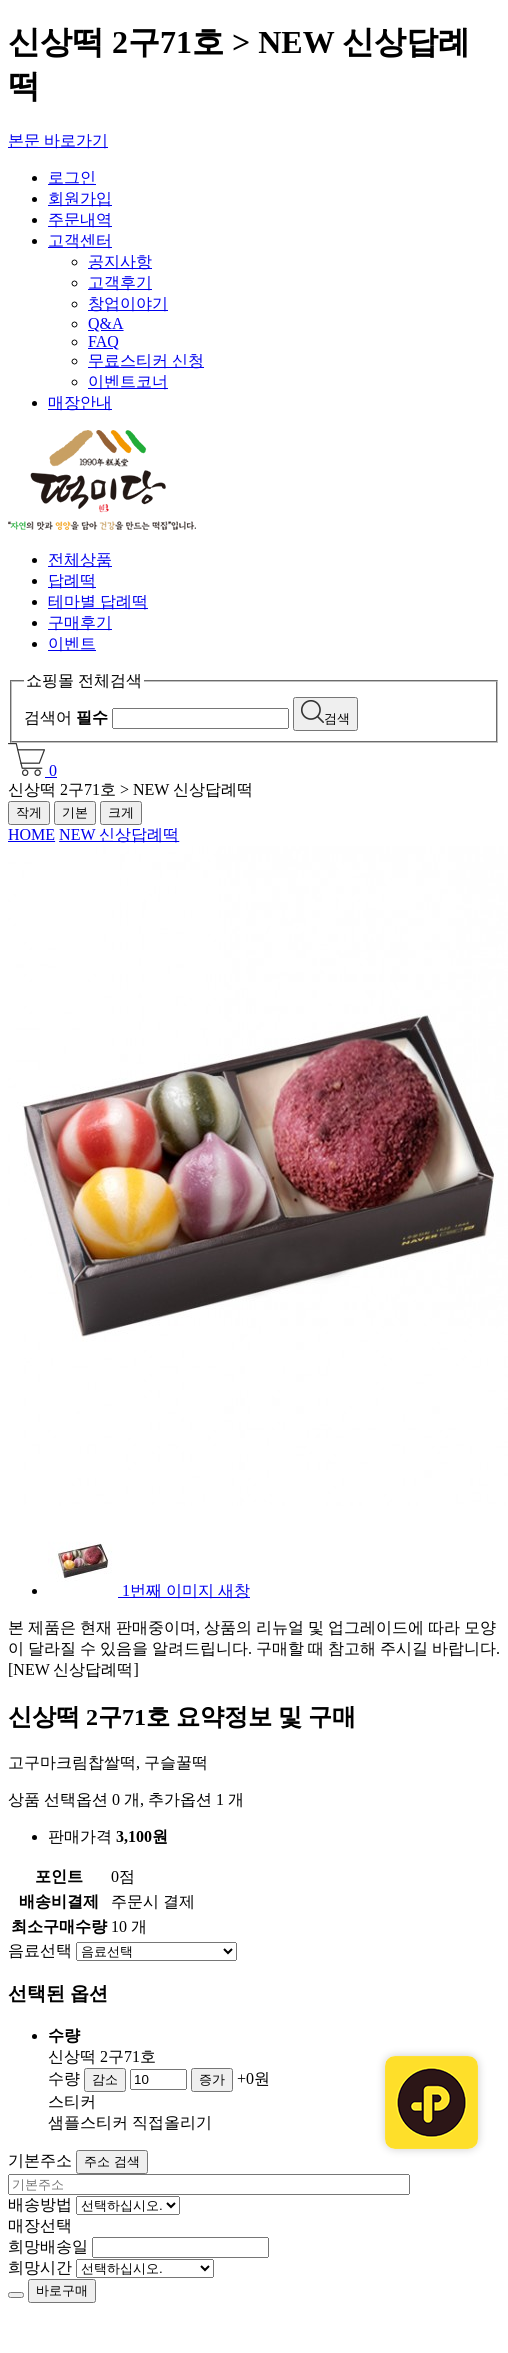 This screenshot has height=2353, width=508. Describe the element at coordinates (58, 140) in the screenshot. I see `본문 바로가기` at that location.